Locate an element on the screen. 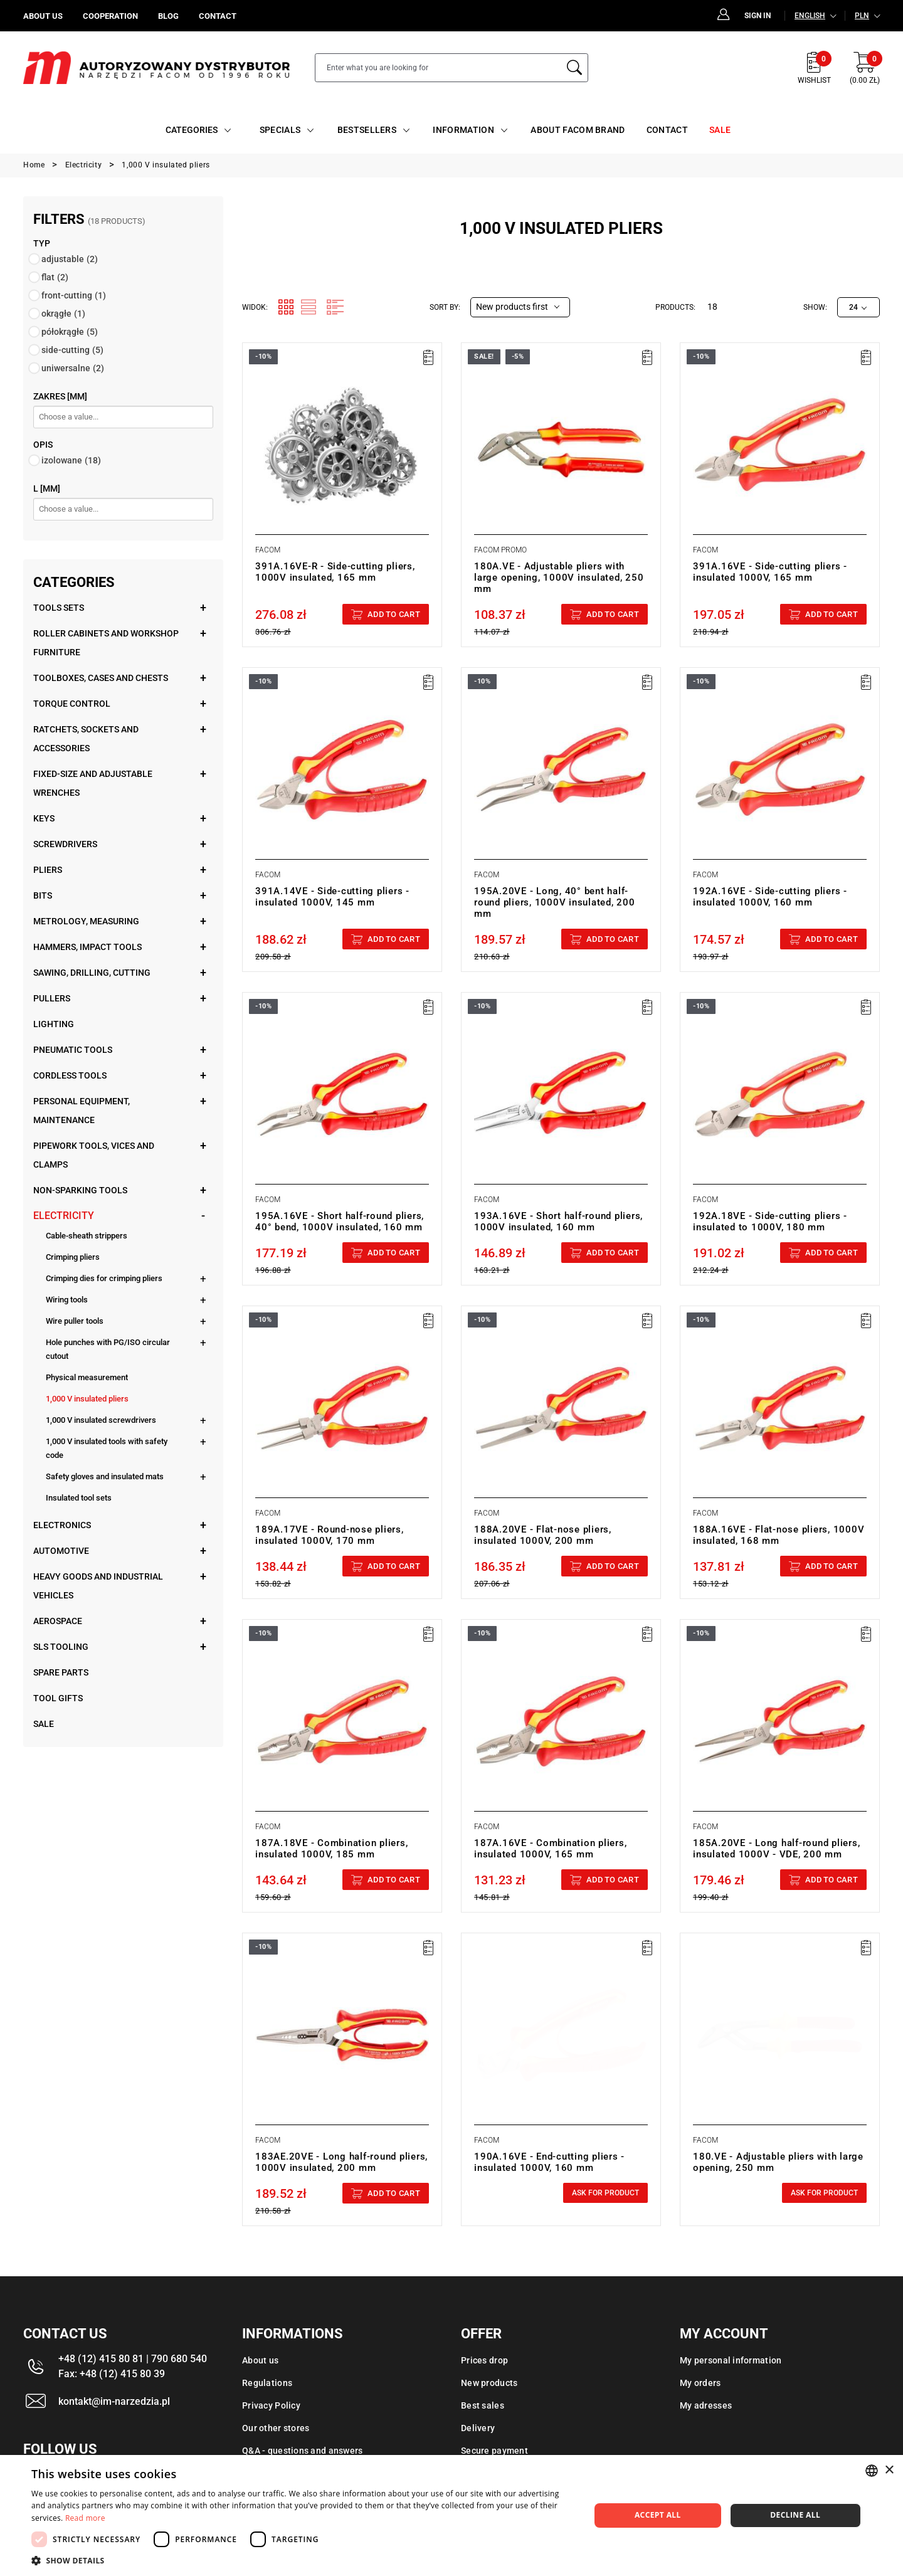 The height and width of the screenshot is (2576, 903). 391A.14VE - Side-cutting pliers - insulated 1000V, 145 mm is located at coordinates (332, 896).